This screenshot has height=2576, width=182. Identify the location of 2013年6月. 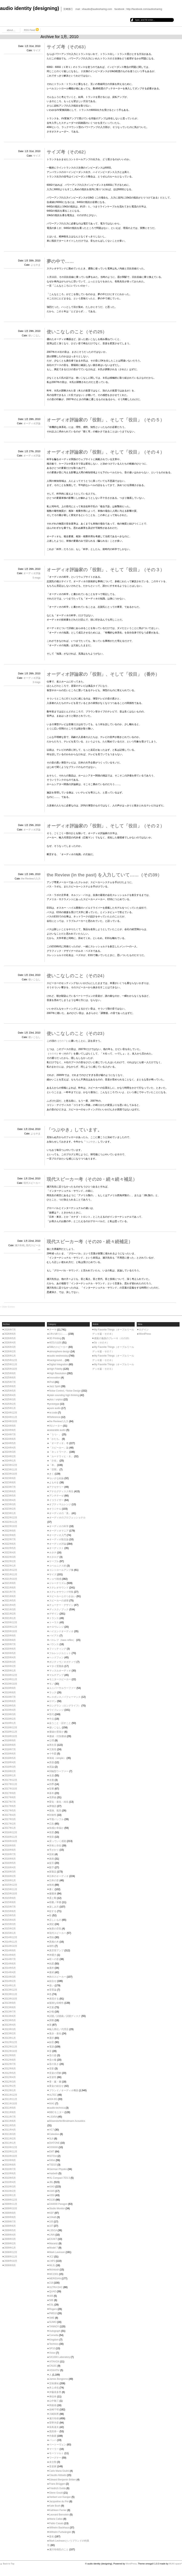
(10, 2016).